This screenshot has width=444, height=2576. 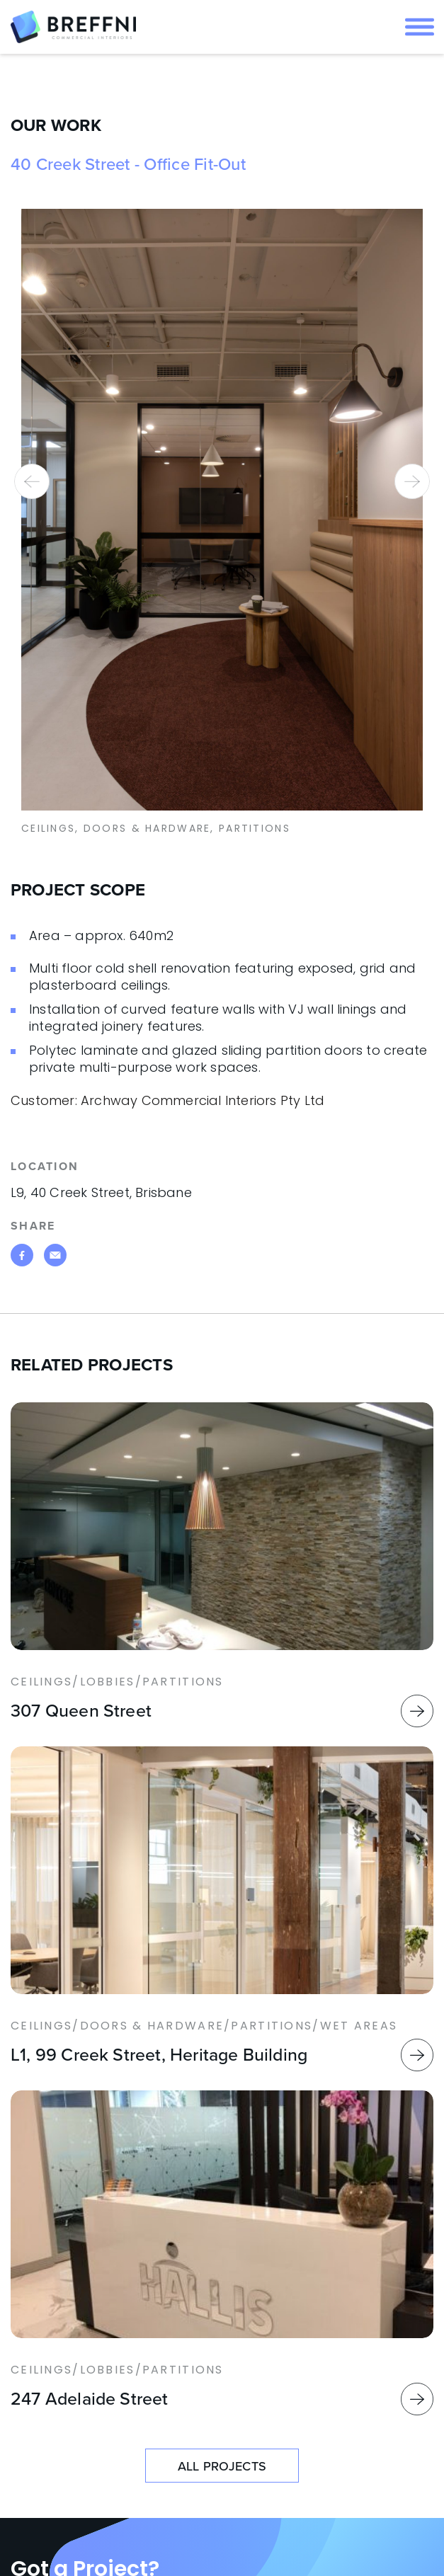 I want to click on [presentation], so click(x=32, y=481).